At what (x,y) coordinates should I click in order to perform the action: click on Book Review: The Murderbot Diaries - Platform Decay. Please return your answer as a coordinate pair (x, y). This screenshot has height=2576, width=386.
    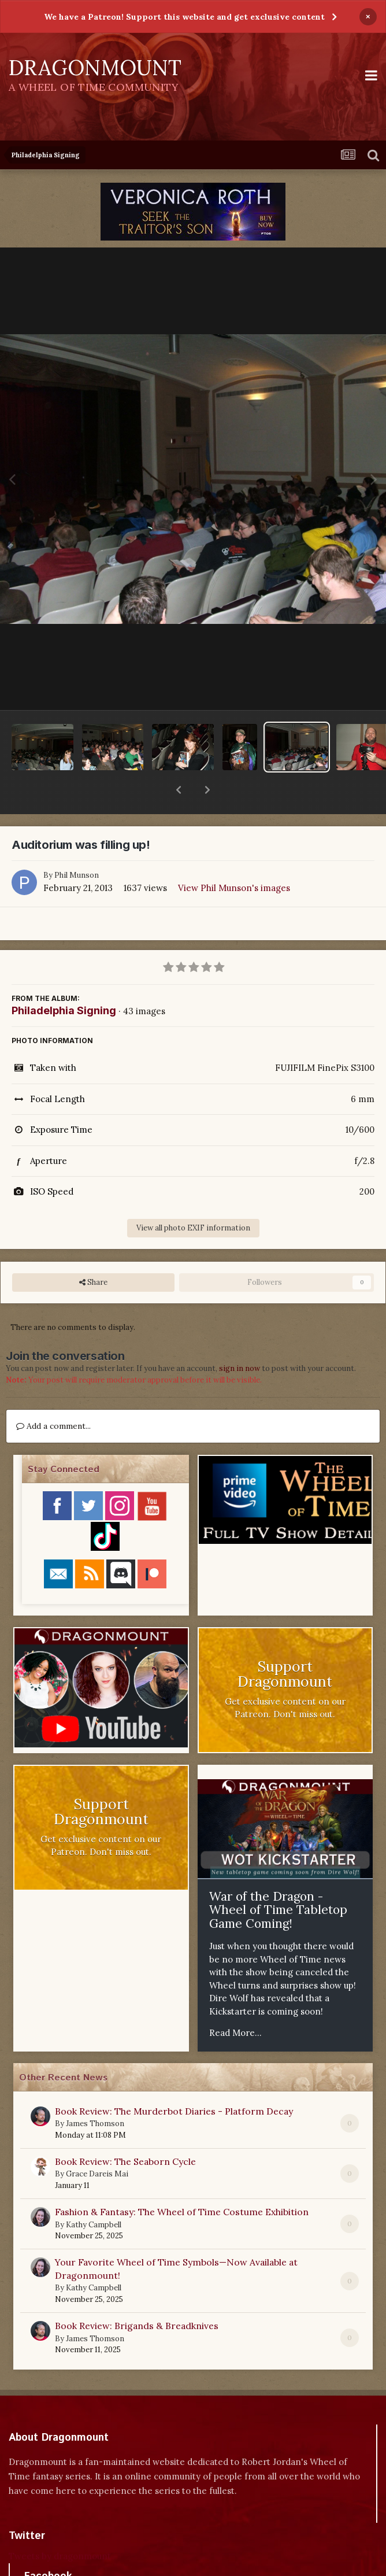
    Looking at the image, I should click on (174, 2081).